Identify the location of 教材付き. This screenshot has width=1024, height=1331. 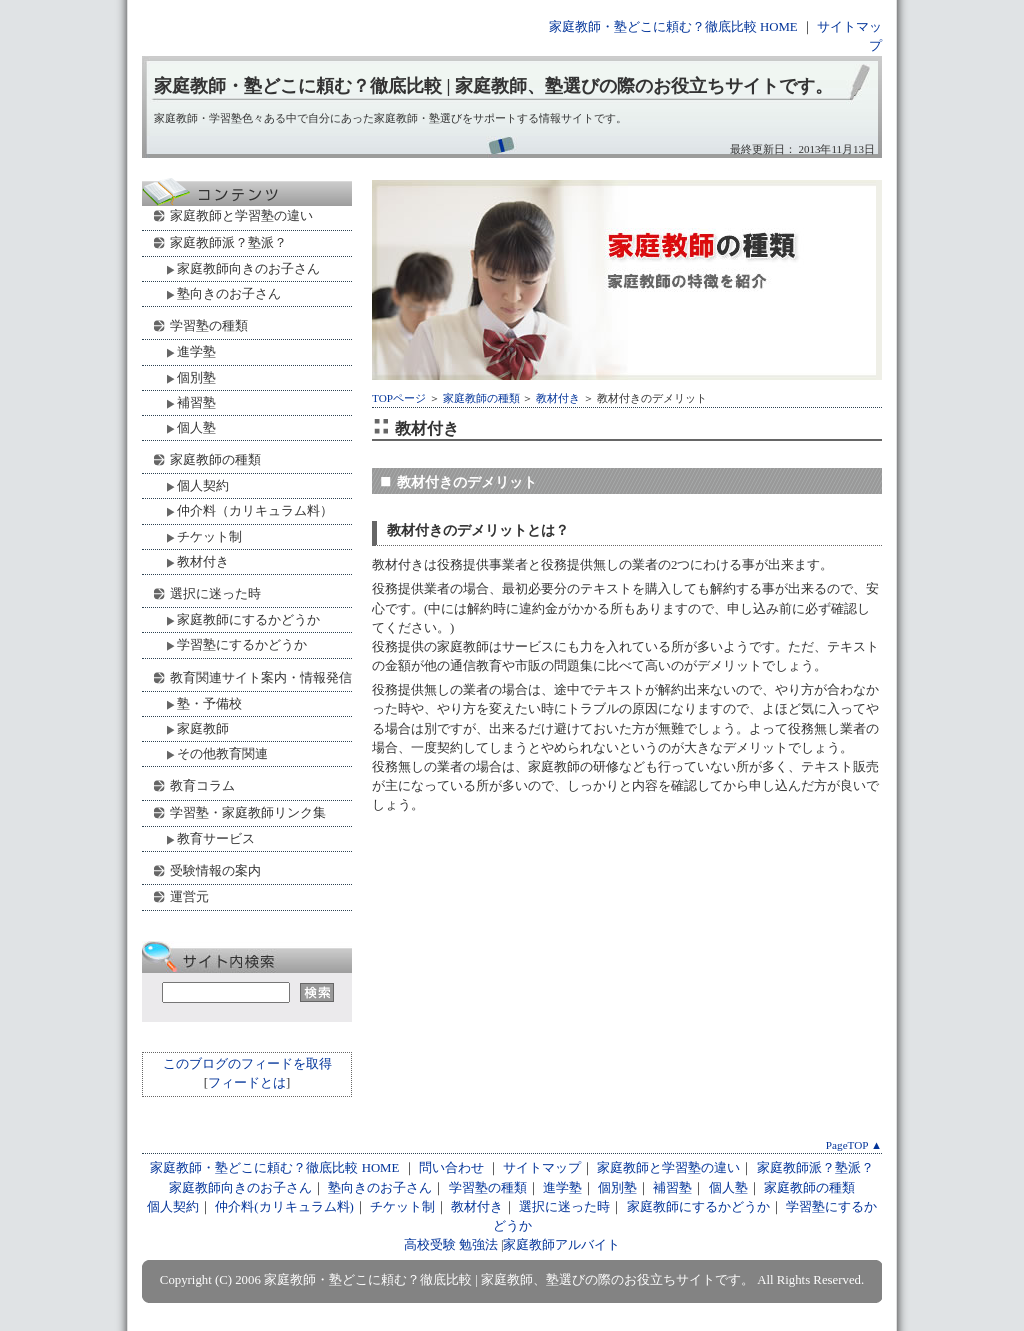
(558, 398).